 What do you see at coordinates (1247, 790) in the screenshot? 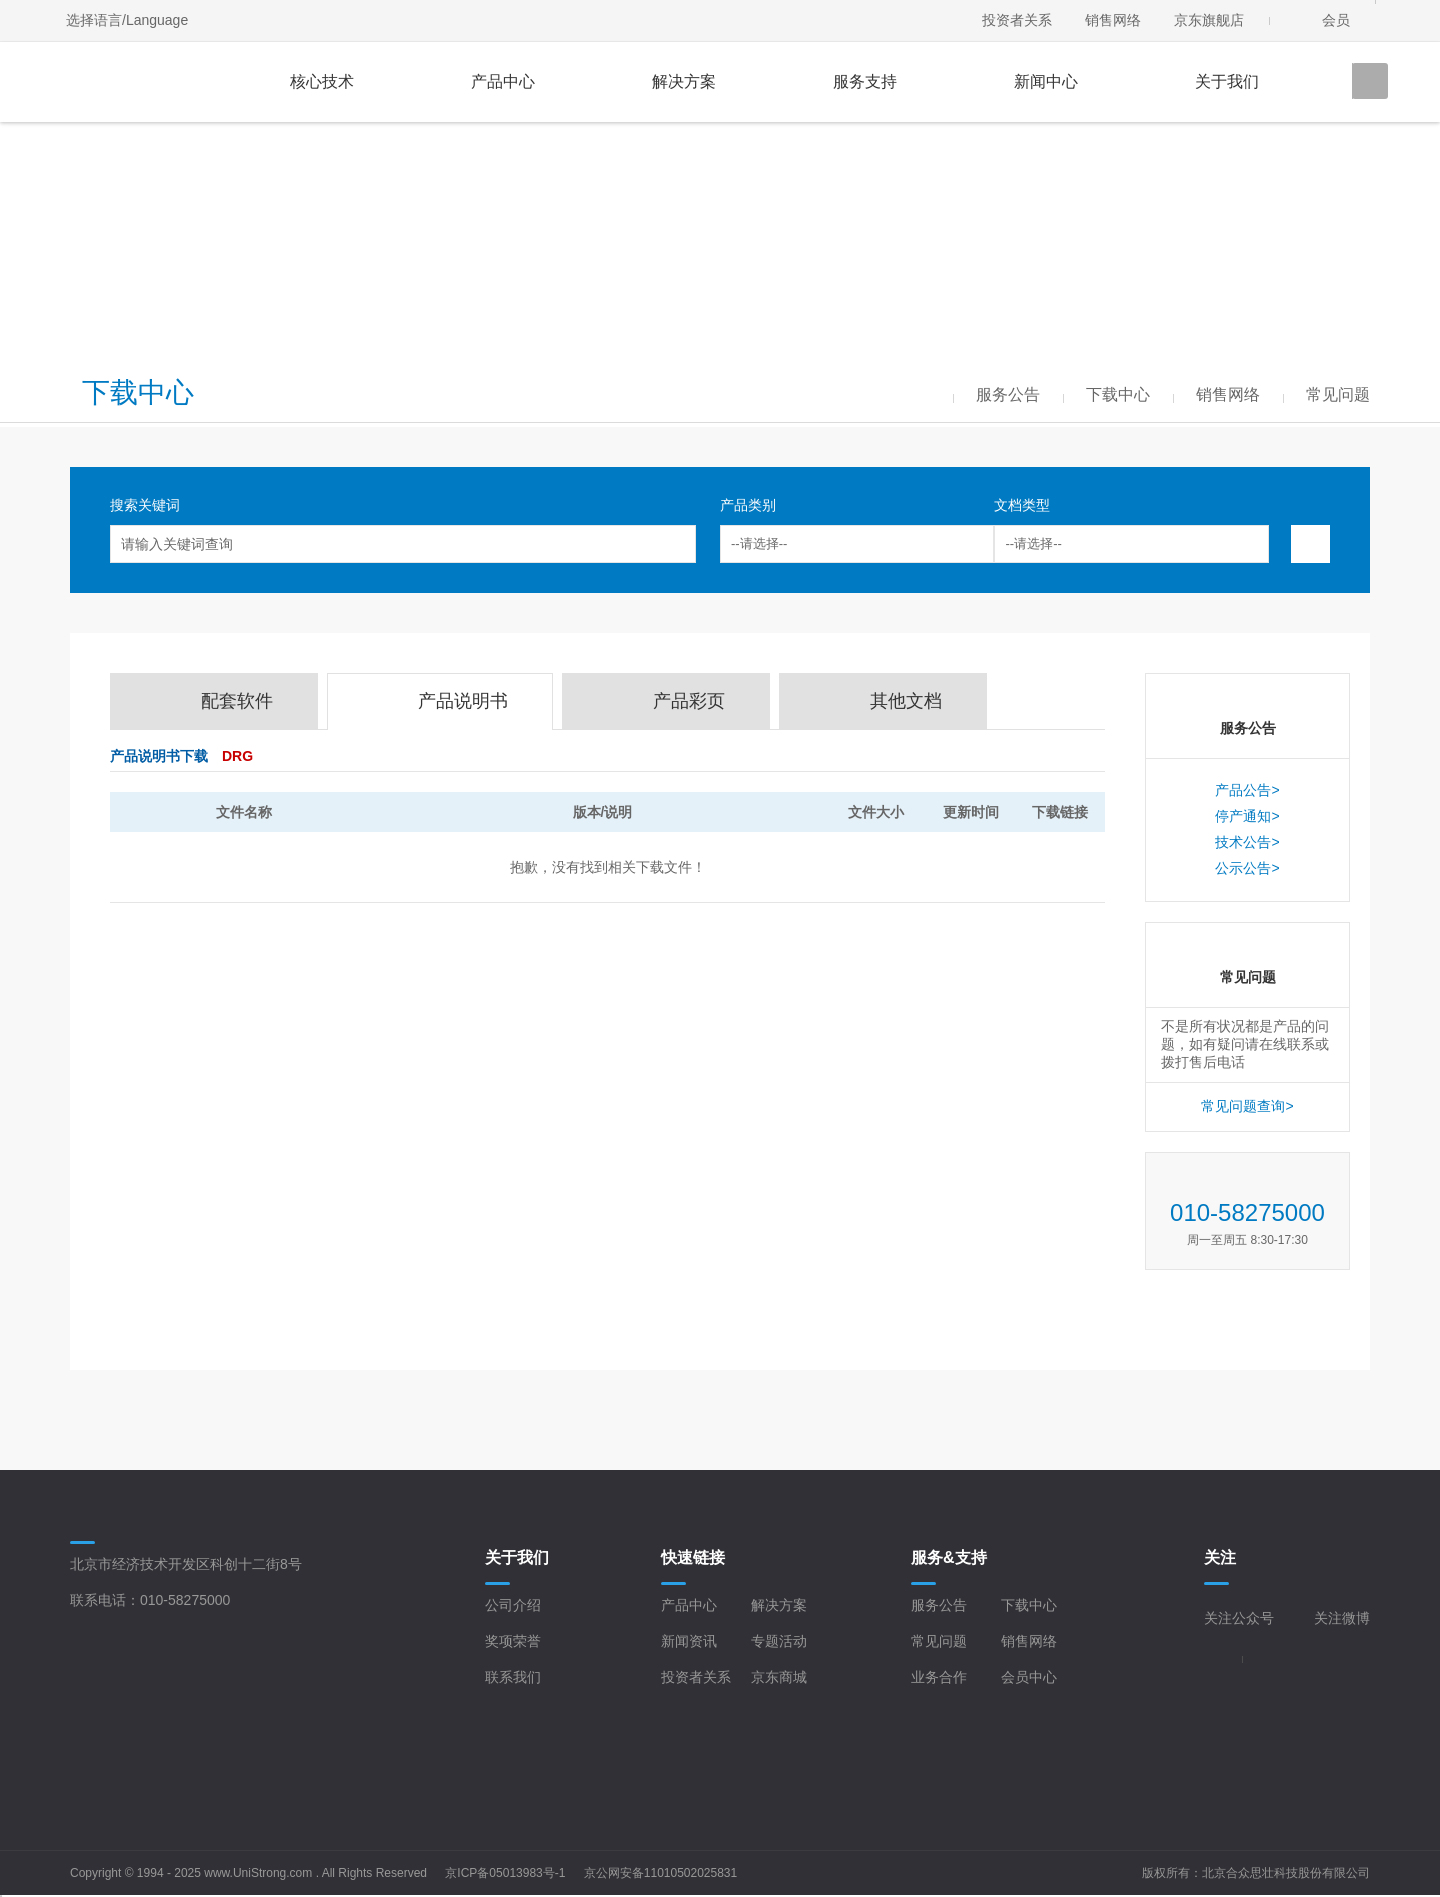
I see `产品公告>` at bounding box center [1247, 790].